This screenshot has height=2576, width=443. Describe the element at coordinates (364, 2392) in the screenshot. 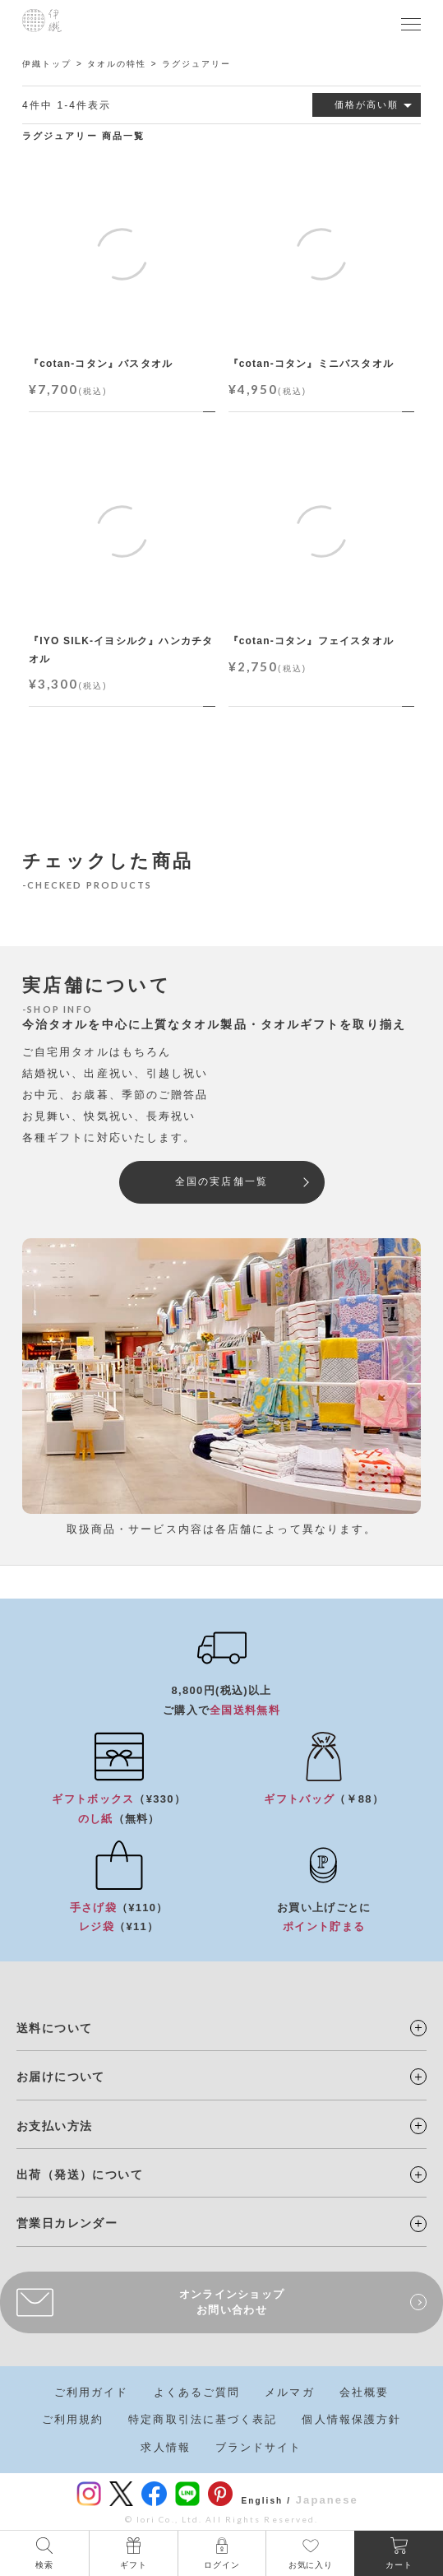

I see `会社概要` at that location.